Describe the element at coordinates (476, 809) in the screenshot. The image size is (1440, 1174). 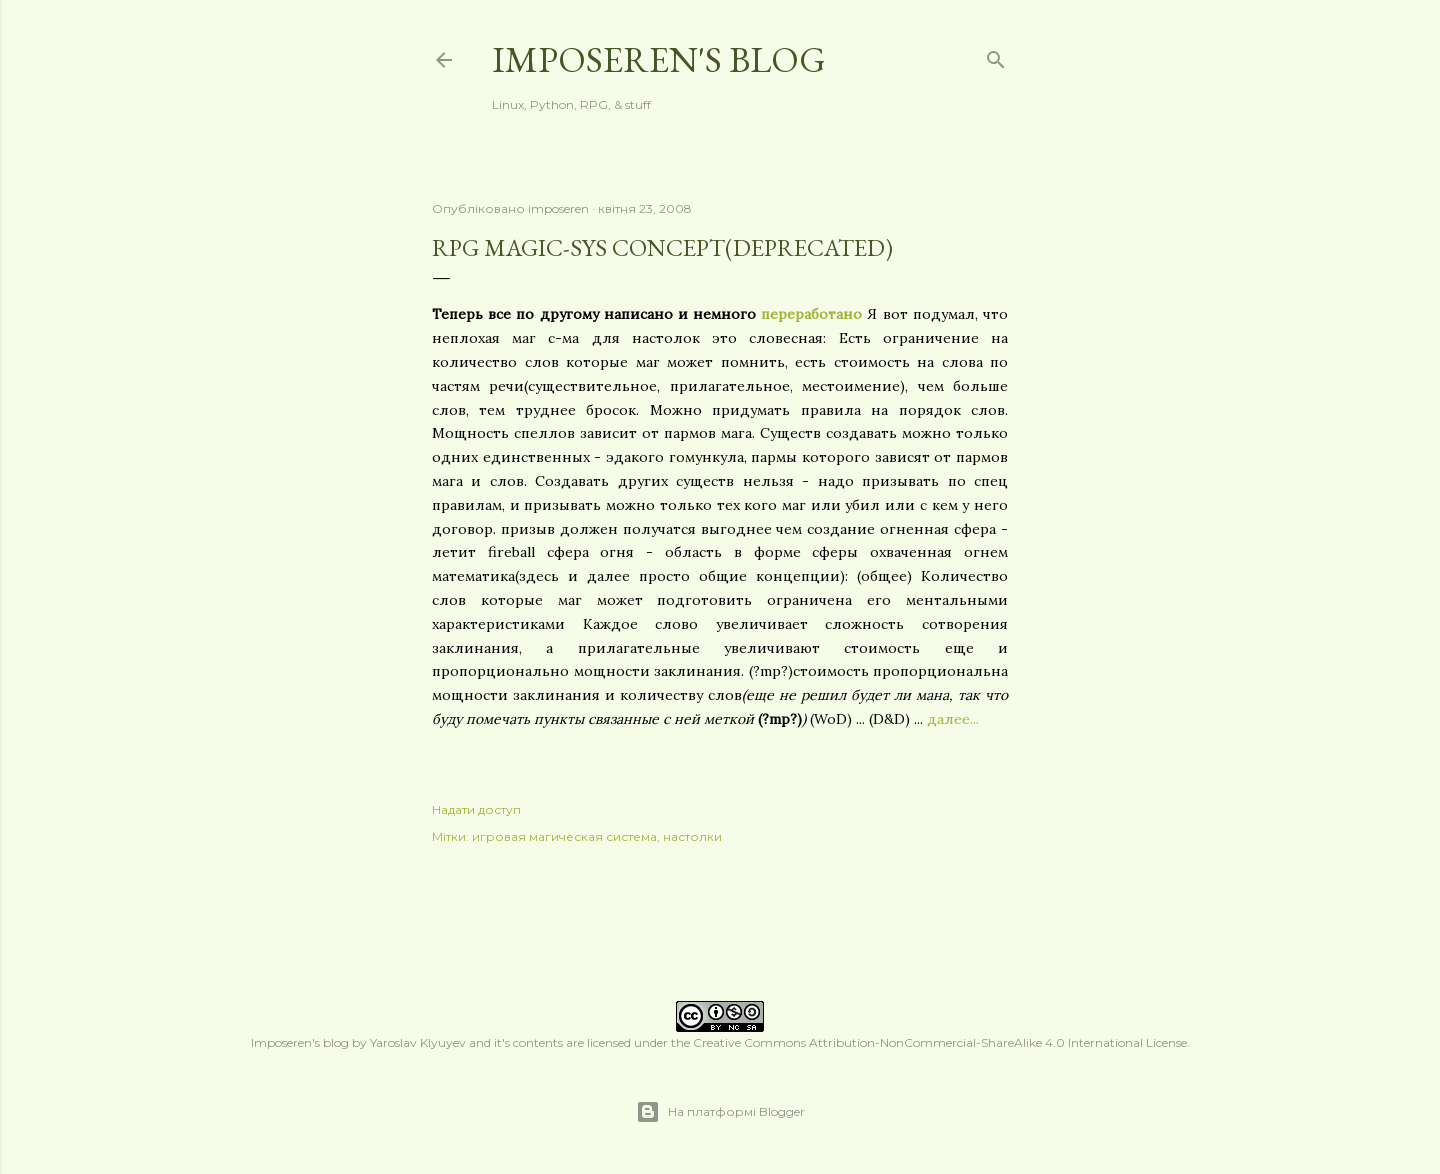
I see `Надати доступ [button]` at that location.